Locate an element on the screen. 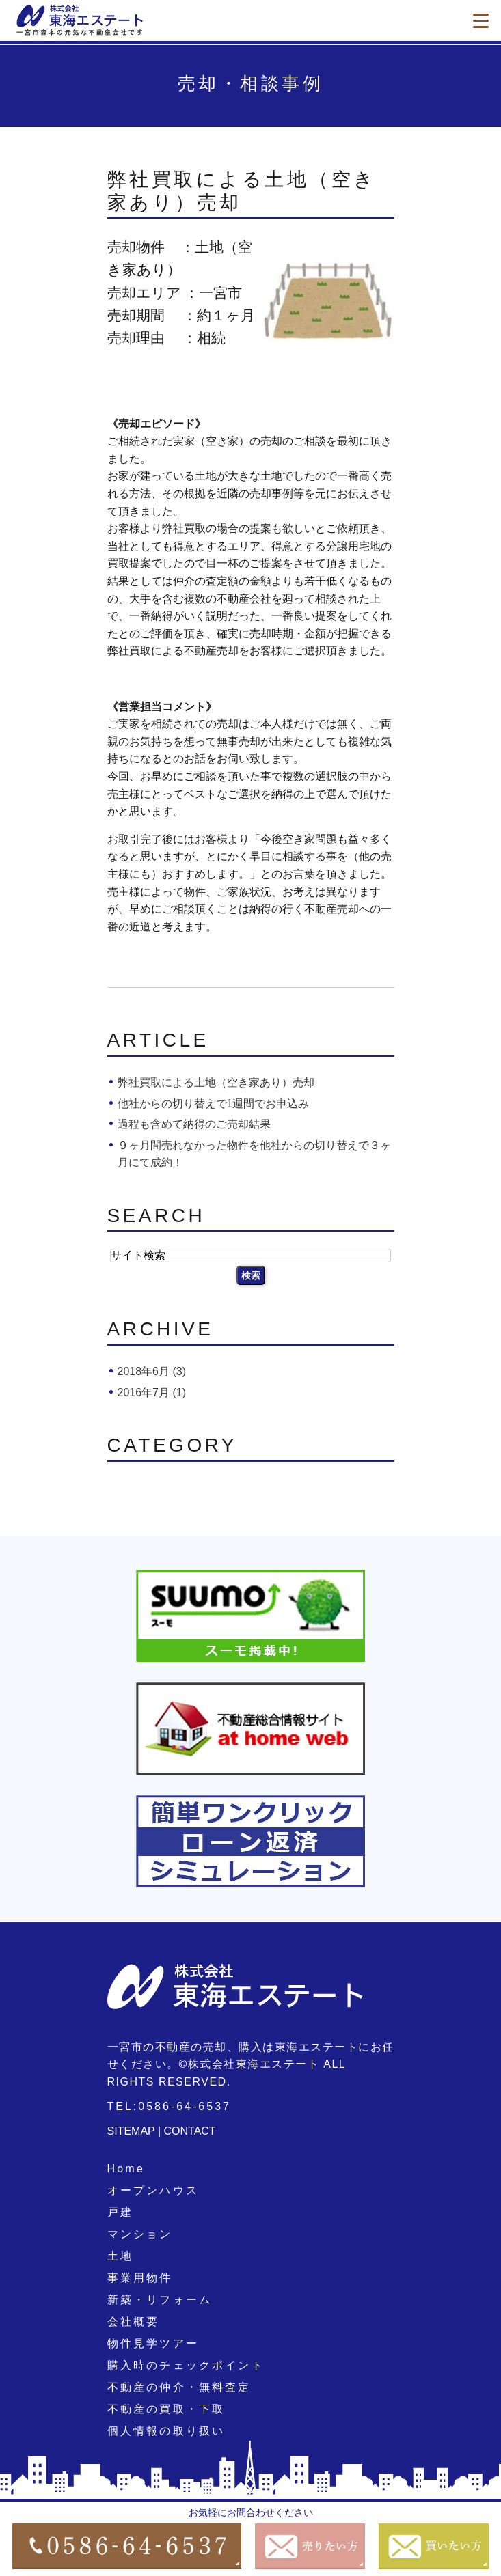  不動産の買取・下取 is located at coordinates (166, 2409).